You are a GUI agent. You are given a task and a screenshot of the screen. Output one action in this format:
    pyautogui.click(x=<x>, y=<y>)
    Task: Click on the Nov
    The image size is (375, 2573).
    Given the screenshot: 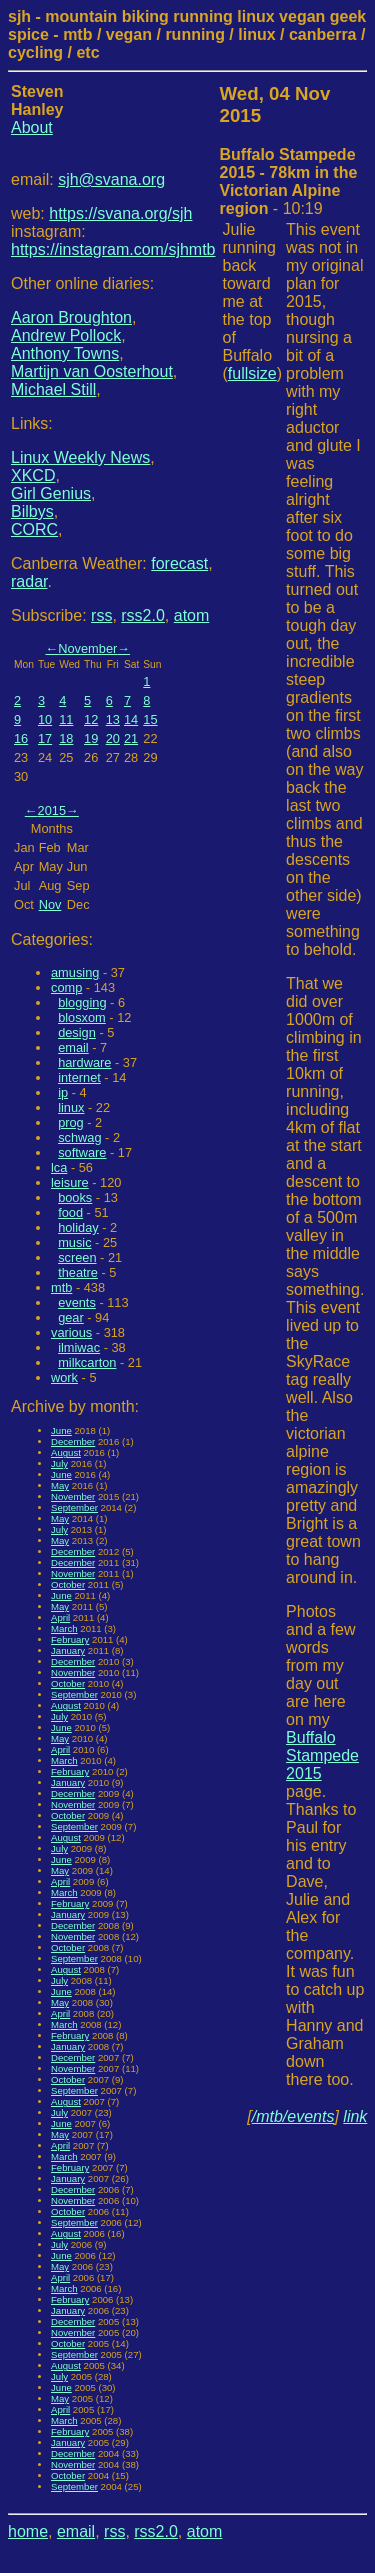 What is the action you would take?
    pyautogui.click(x=50, y=904)
    